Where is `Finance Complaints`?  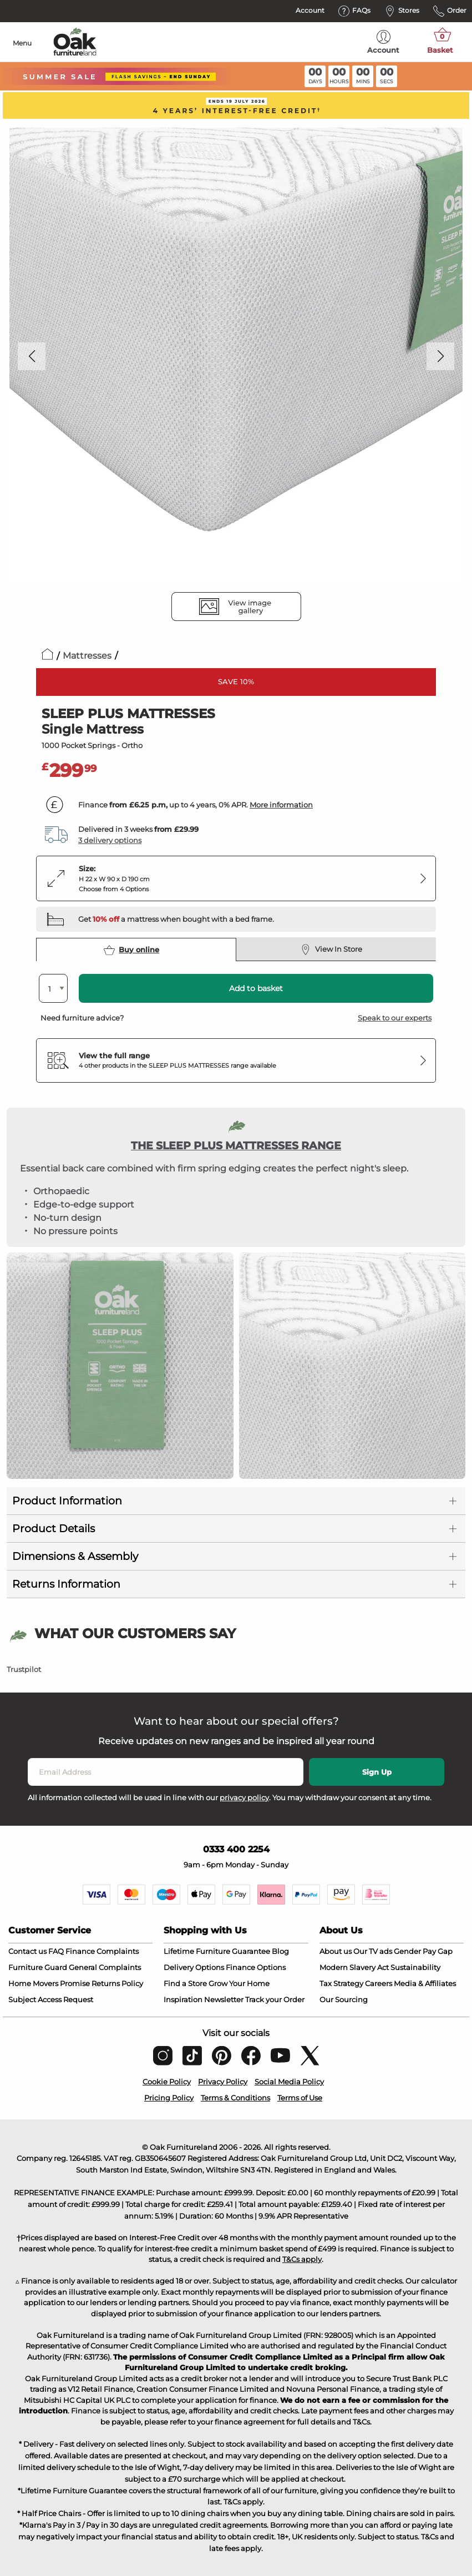 Finance Complaints is located at coordinates (102, 1951).